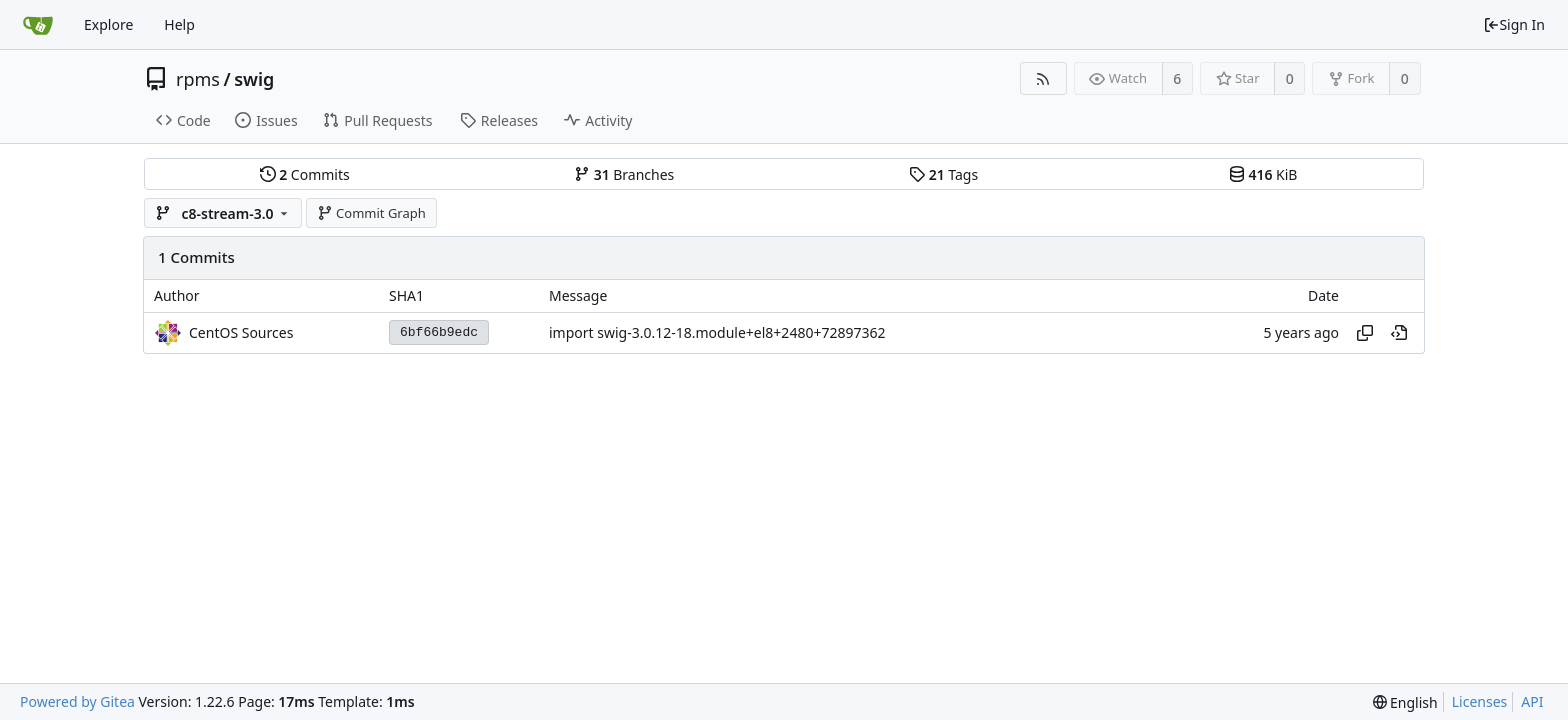  What do you see at coordinates (108, 24) in the screenshot?
I see `Explore` at bounding box center [108, 24].